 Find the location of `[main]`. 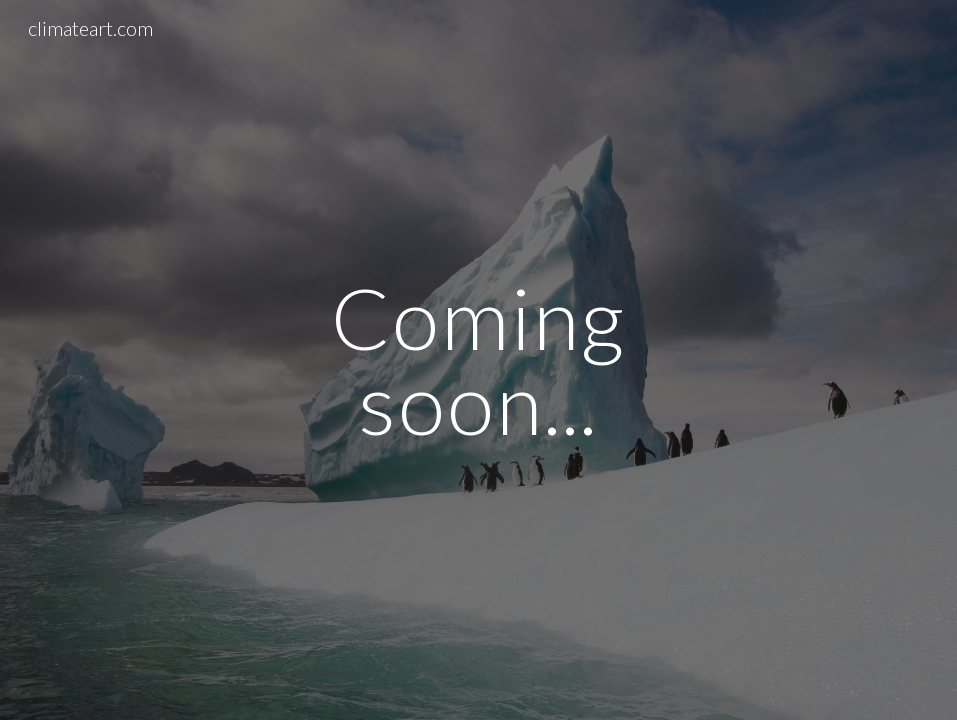

[main] is located at coordinates (478, 360).